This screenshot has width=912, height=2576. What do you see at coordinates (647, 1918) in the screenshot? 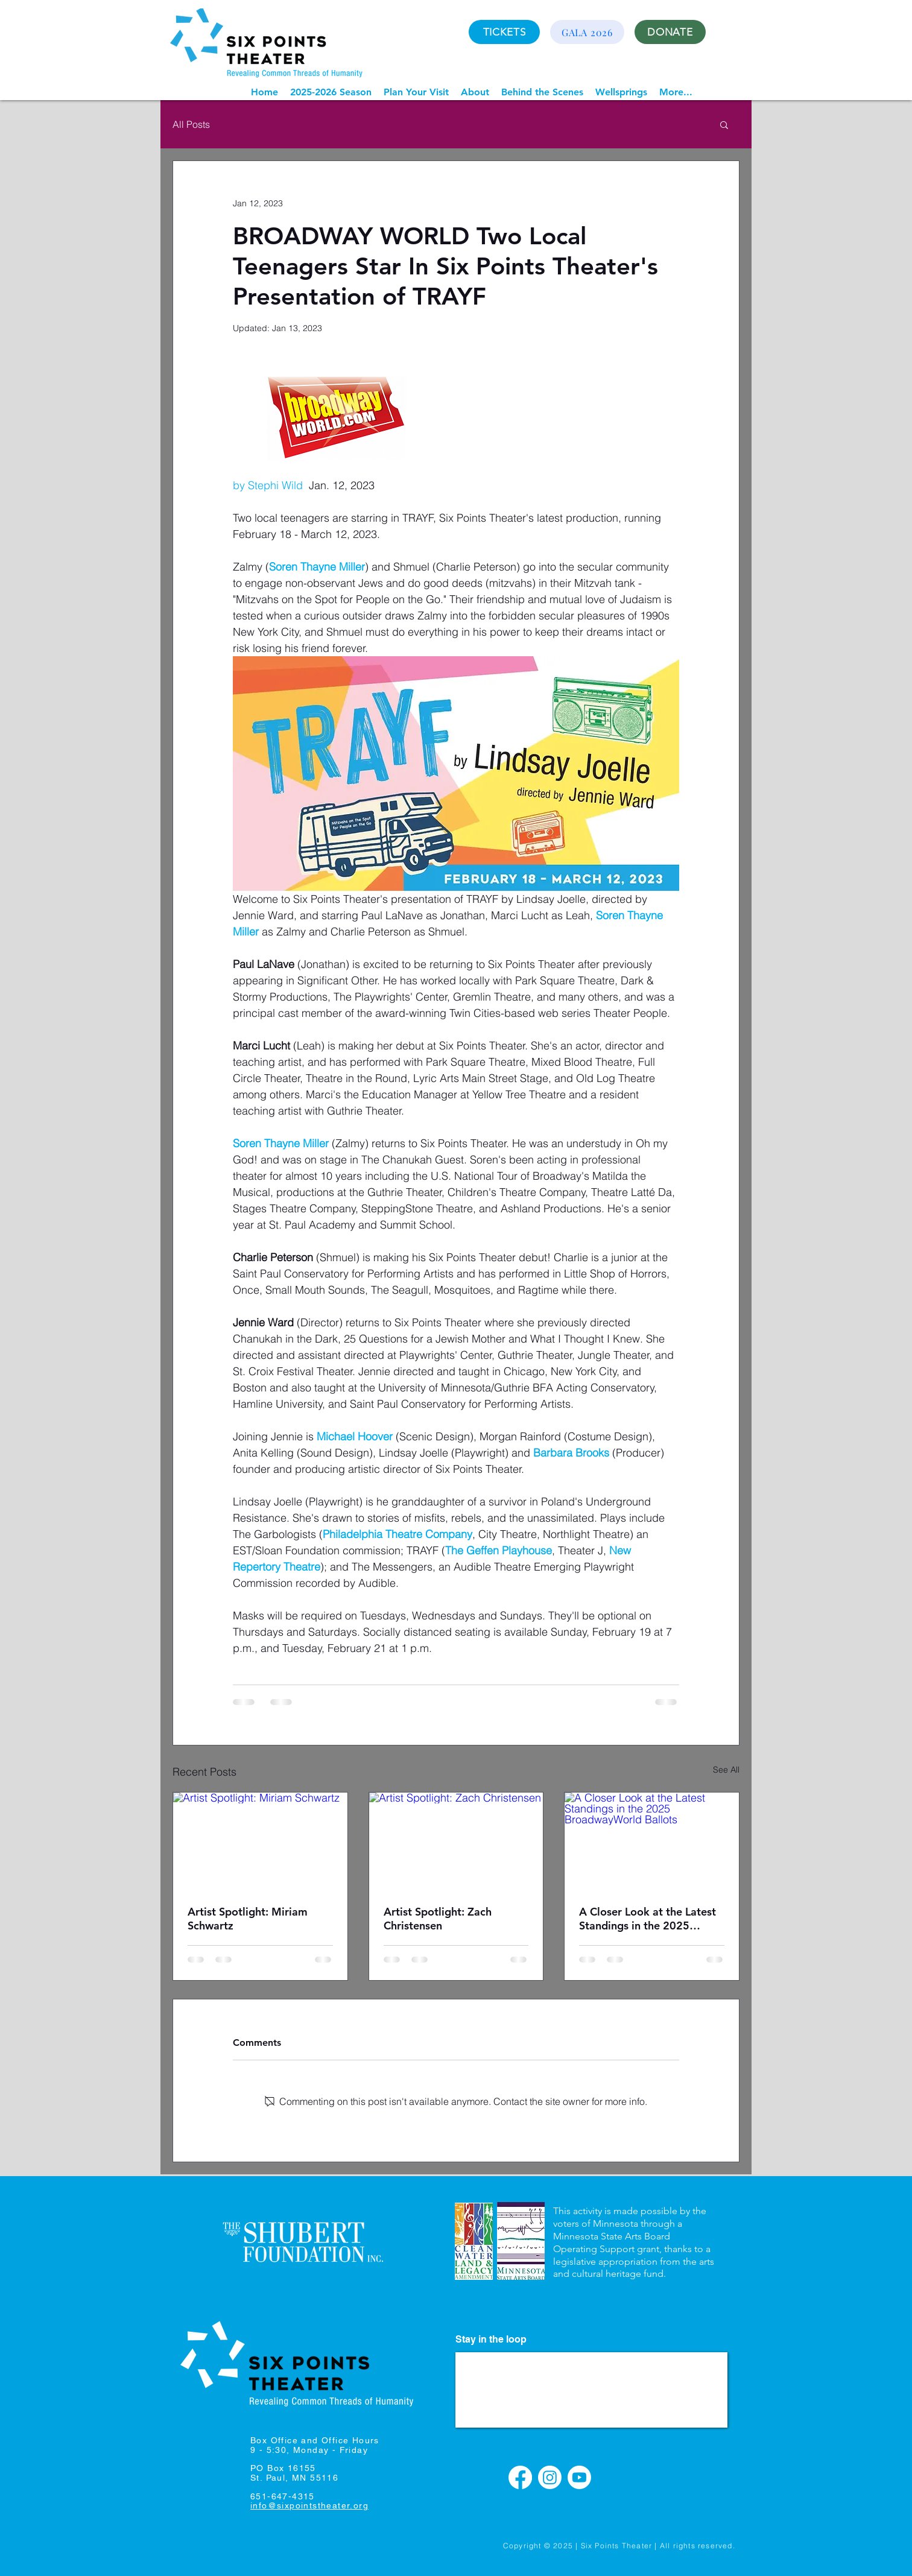
I see `A Closer Look at the Latest Standings in the 2025 BroadwayWorld Ballots` at bounding box center [647, 1918].